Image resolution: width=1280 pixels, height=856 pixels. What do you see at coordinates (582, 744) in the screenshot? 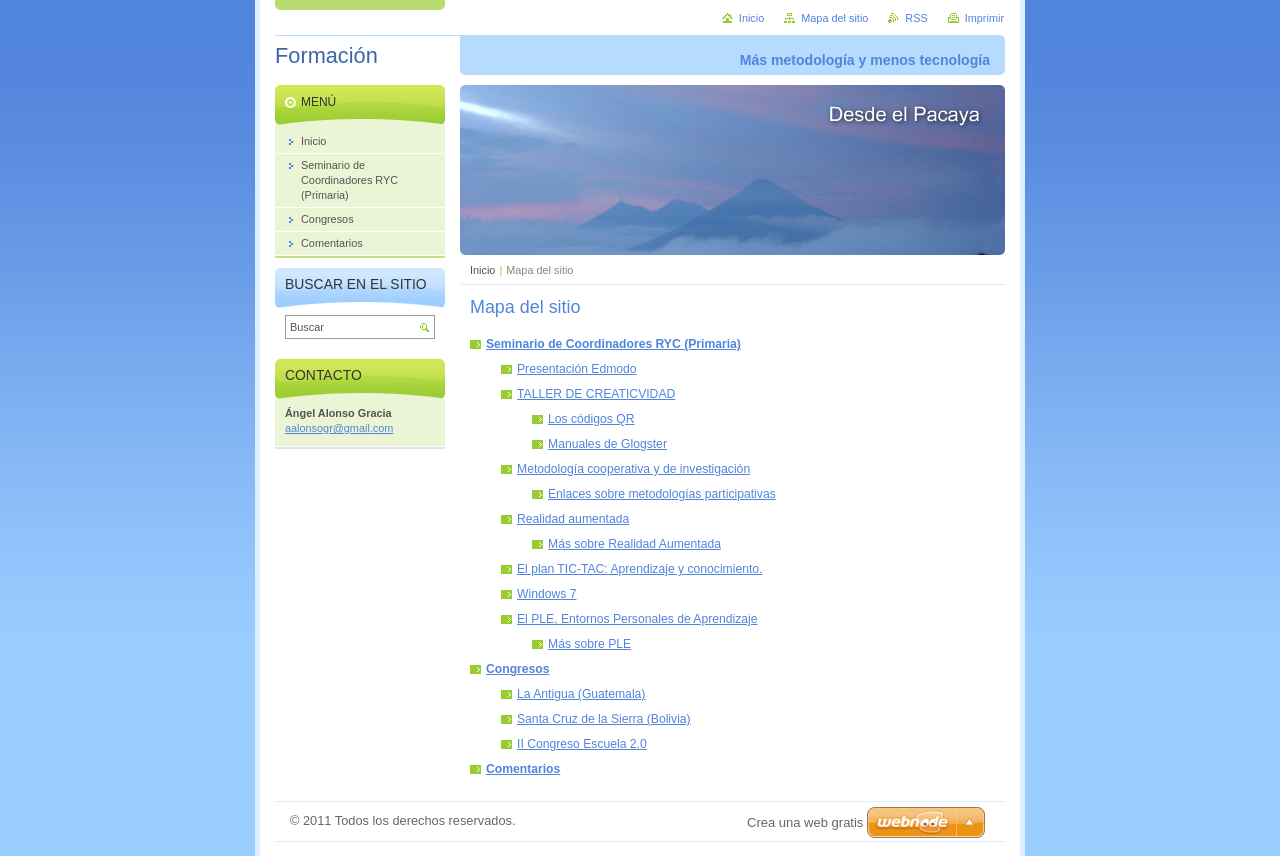
I see `II Congreso Escuela 2.0` at bounding box center [582, 744].